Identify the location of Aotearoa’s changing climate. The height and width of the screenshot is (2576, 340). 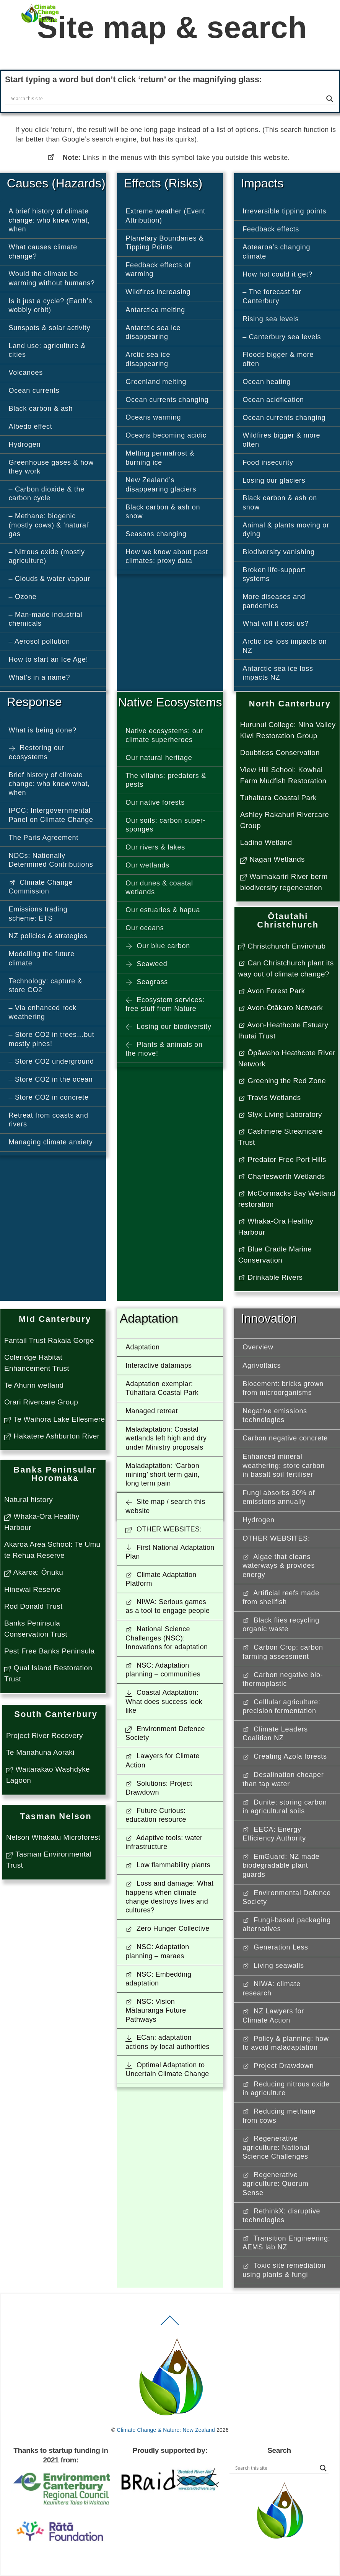
(276, 251).